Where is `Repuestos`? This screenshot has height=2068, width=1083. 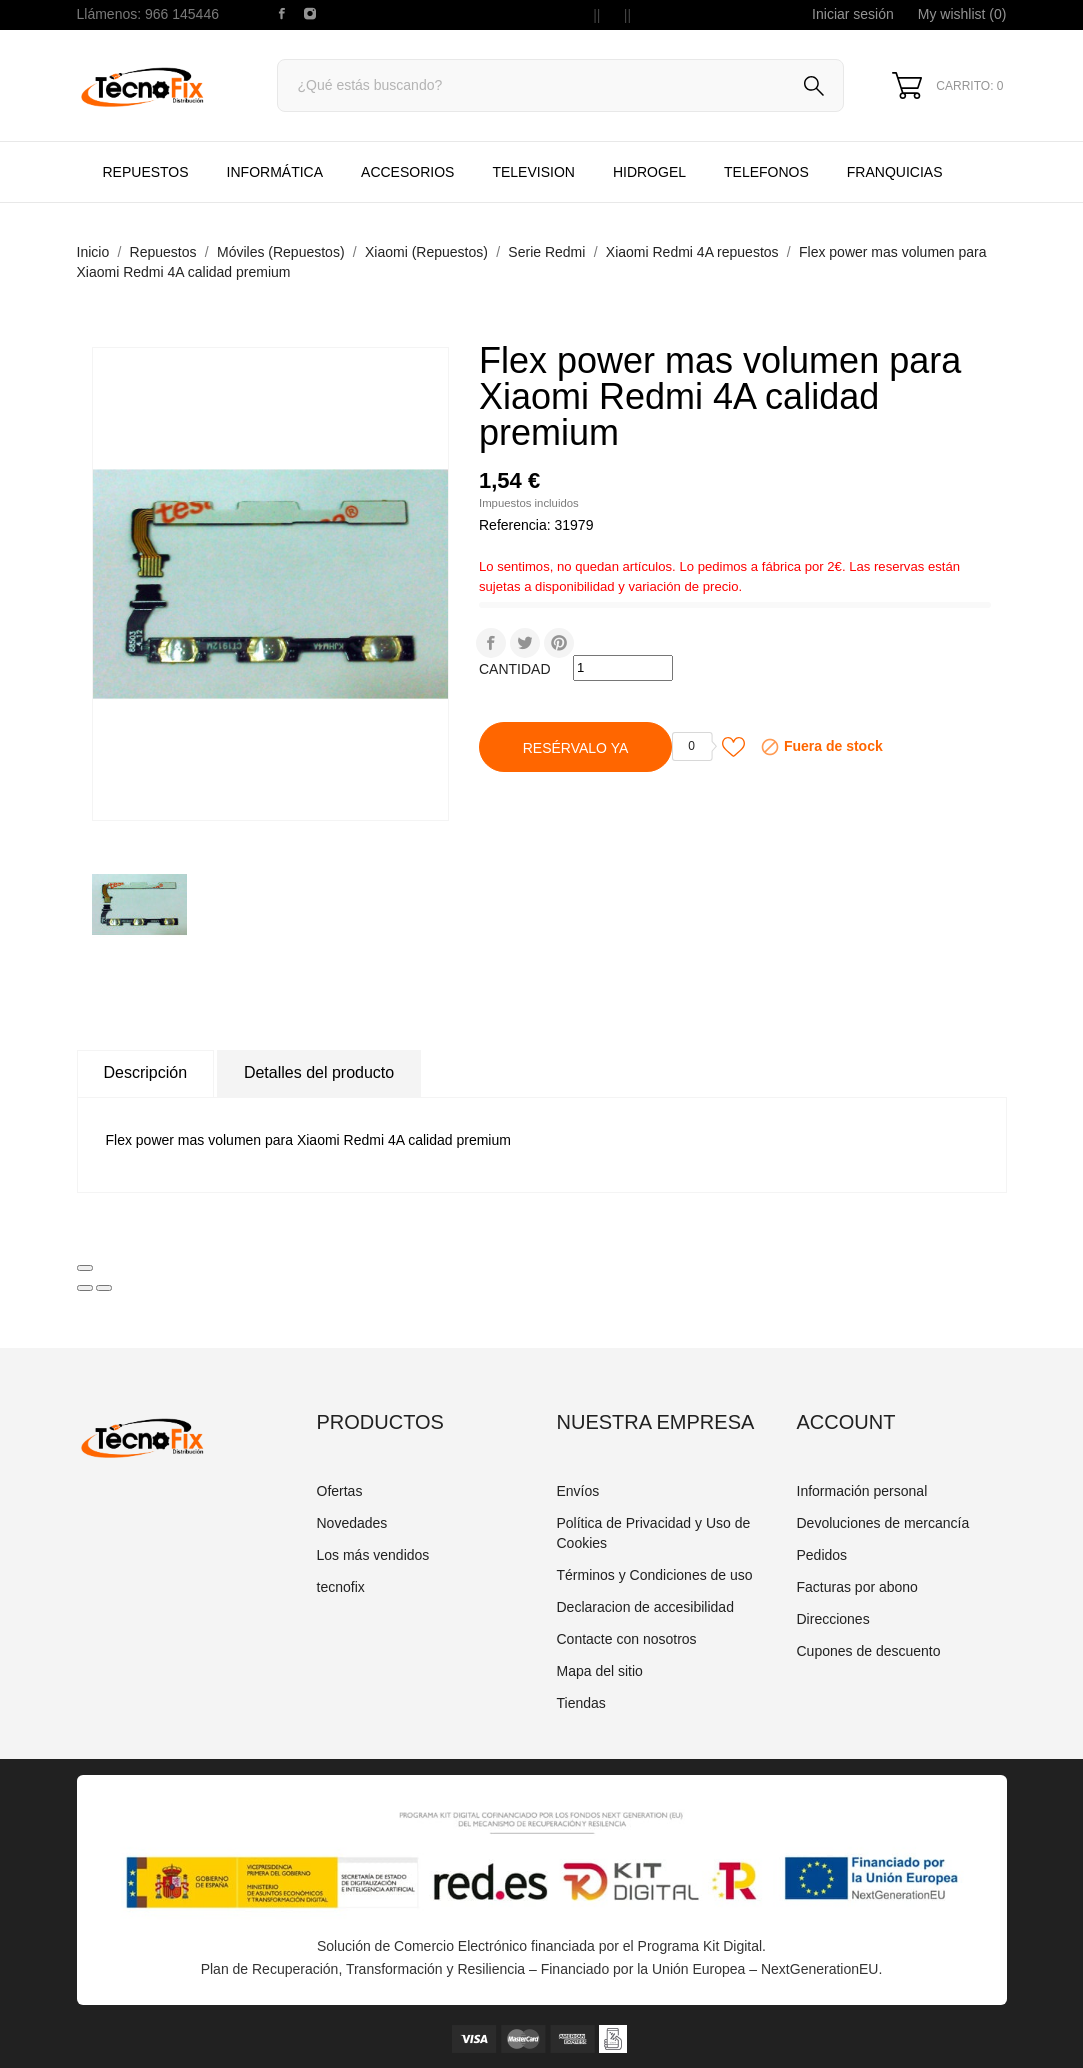 Repuestos is located at coordinates (146, 172).